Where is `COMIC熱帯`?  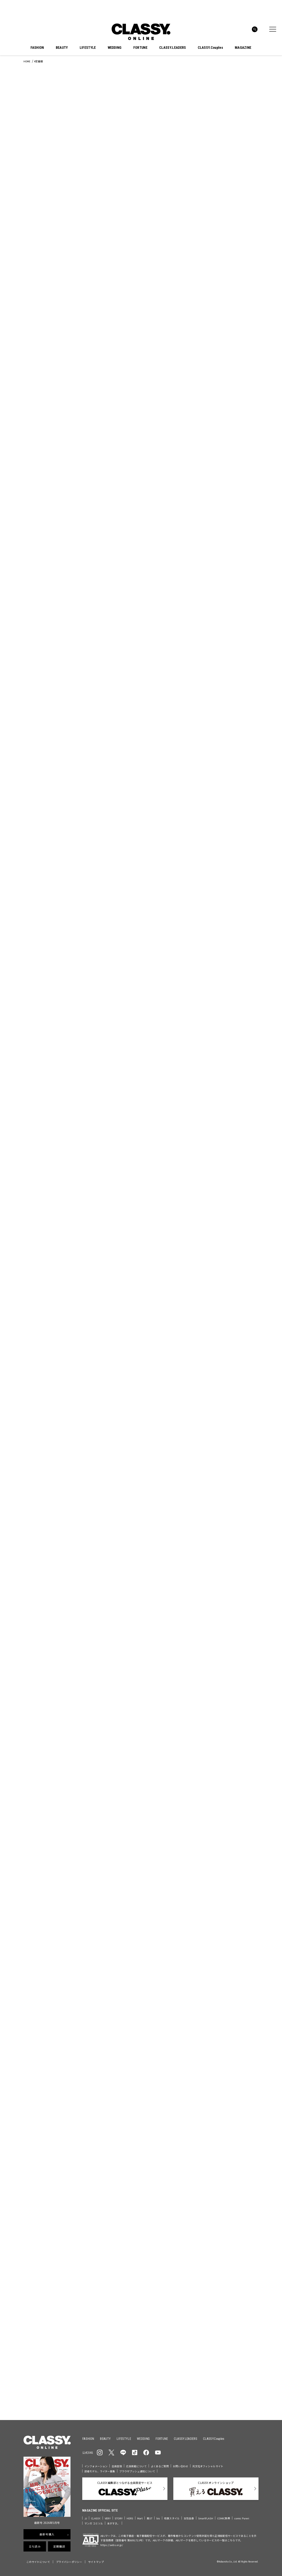
COMIC熱帯 is located at coordinates (223, 2518).